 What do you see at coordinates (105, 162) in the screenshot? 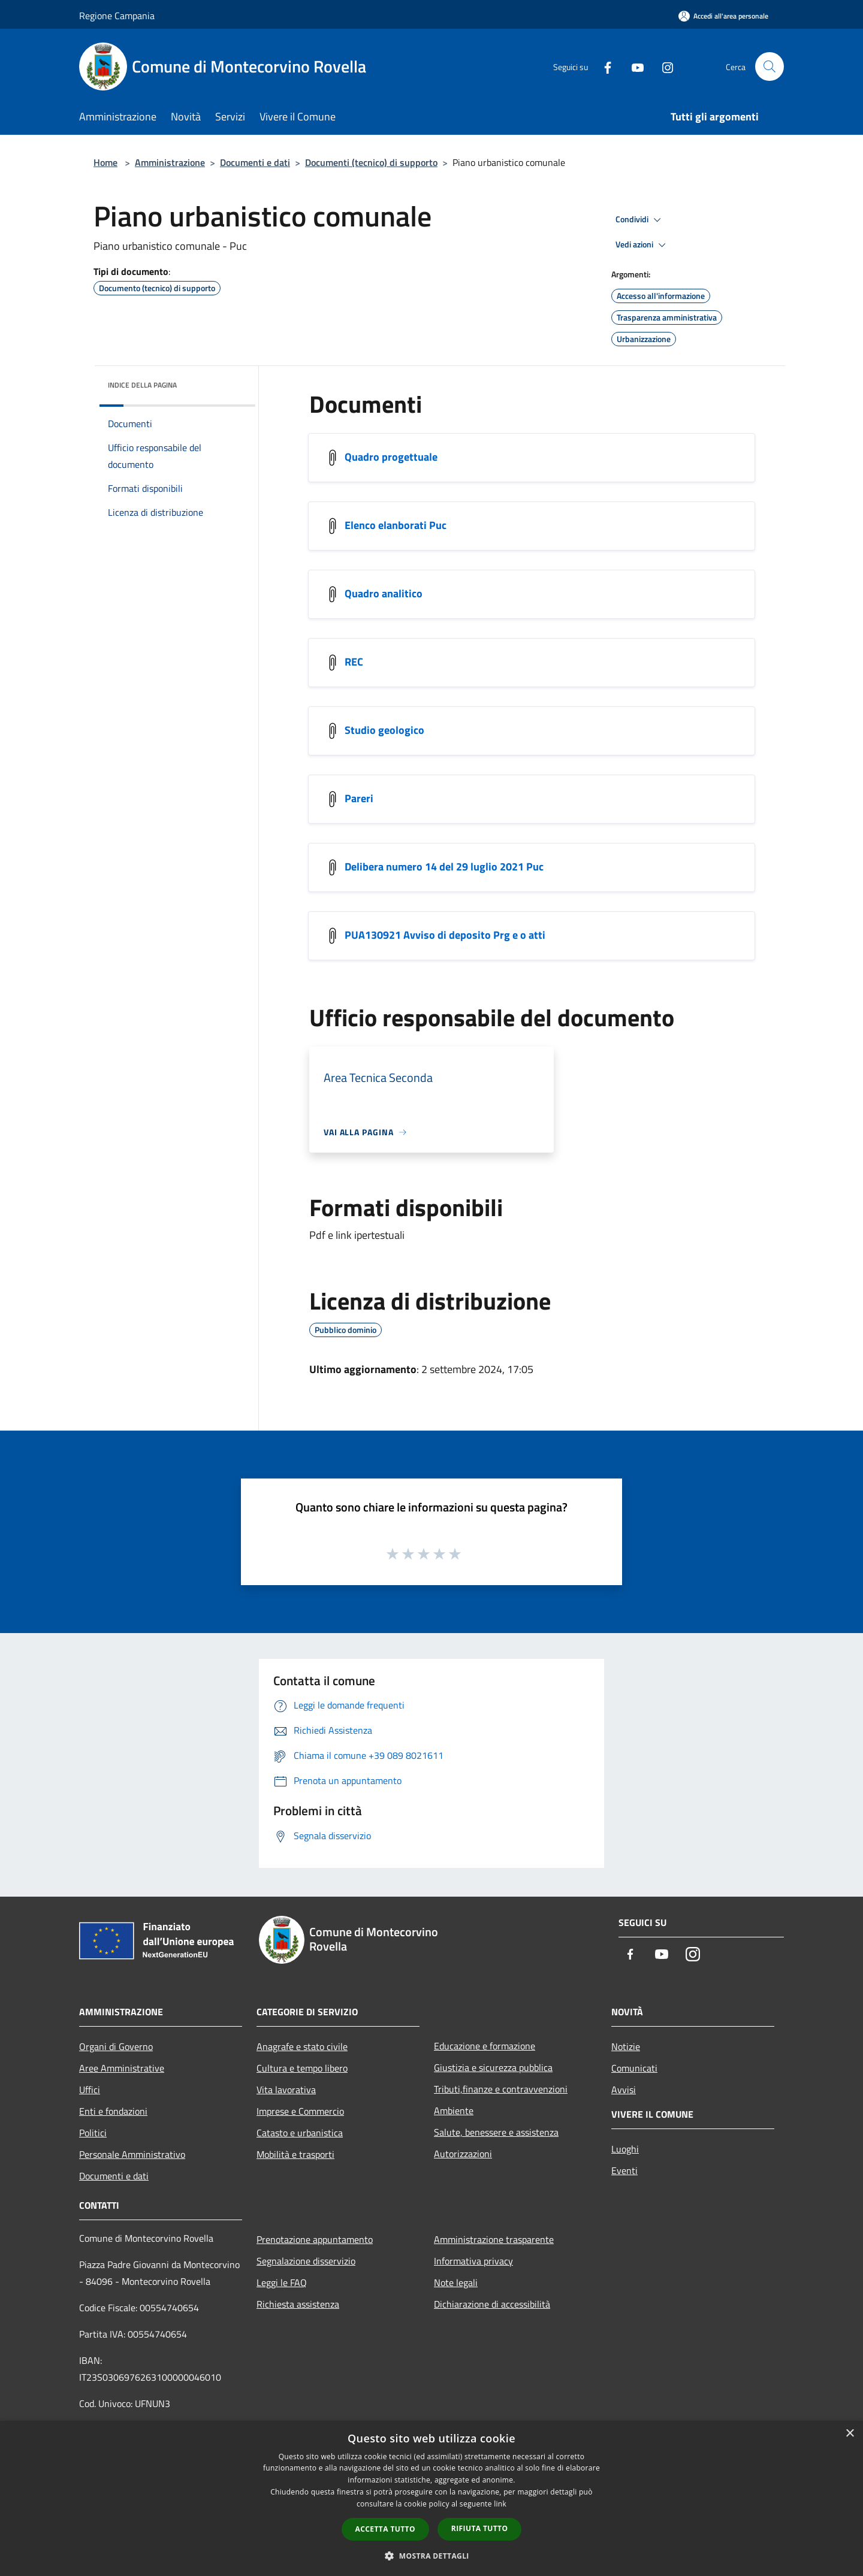
I see `Home` at bounding box center [105, 162].